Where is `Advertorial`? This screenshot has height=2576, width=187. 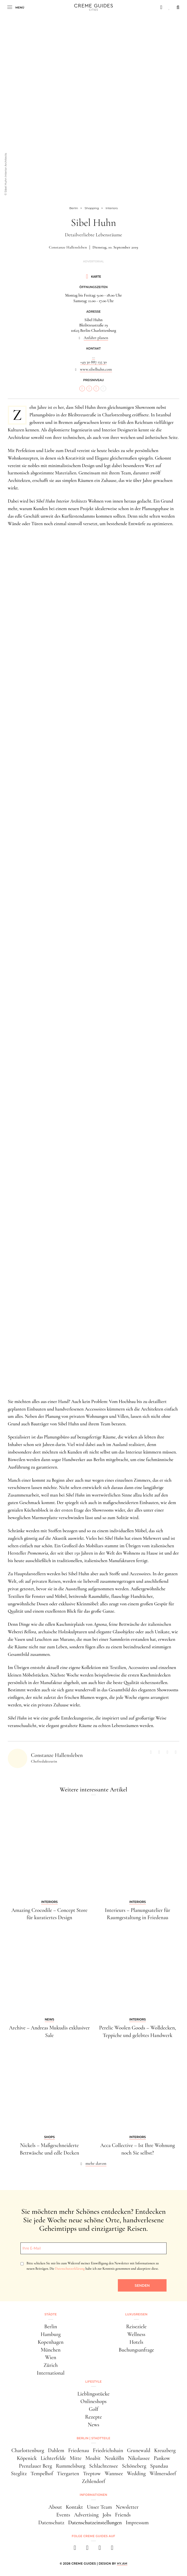 Advertorial is located at coordinates (93, 261).